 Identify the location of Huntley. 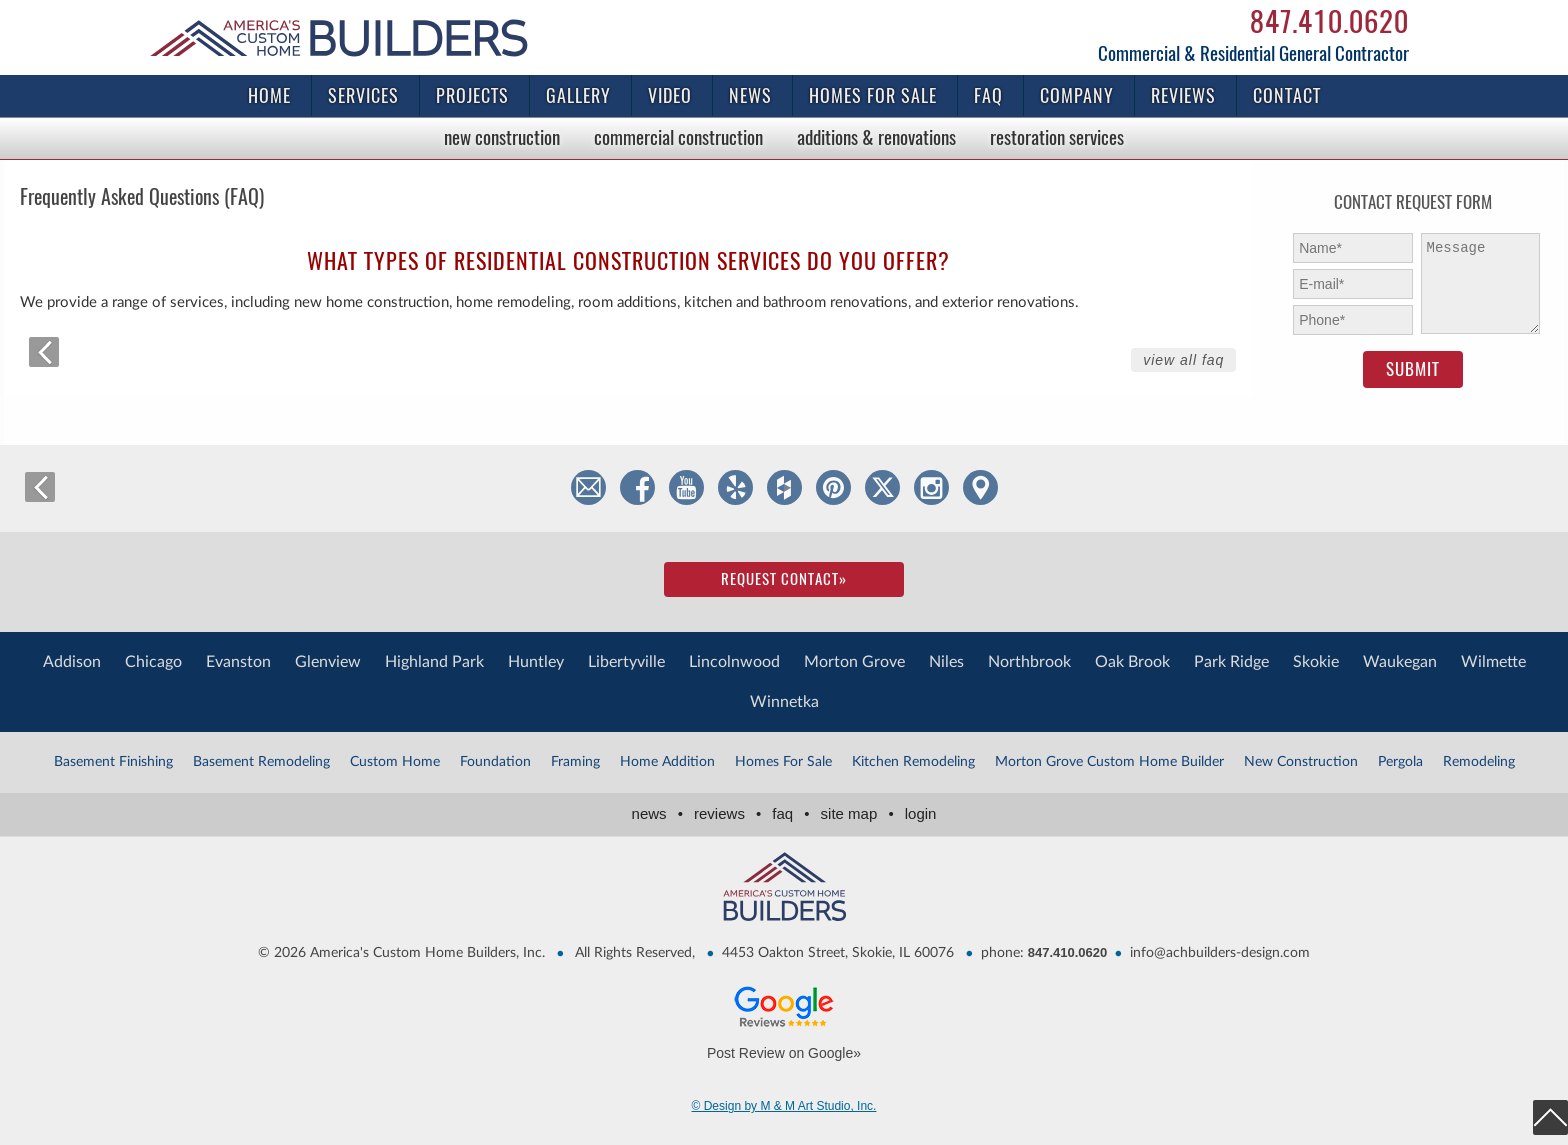
(536, 662).